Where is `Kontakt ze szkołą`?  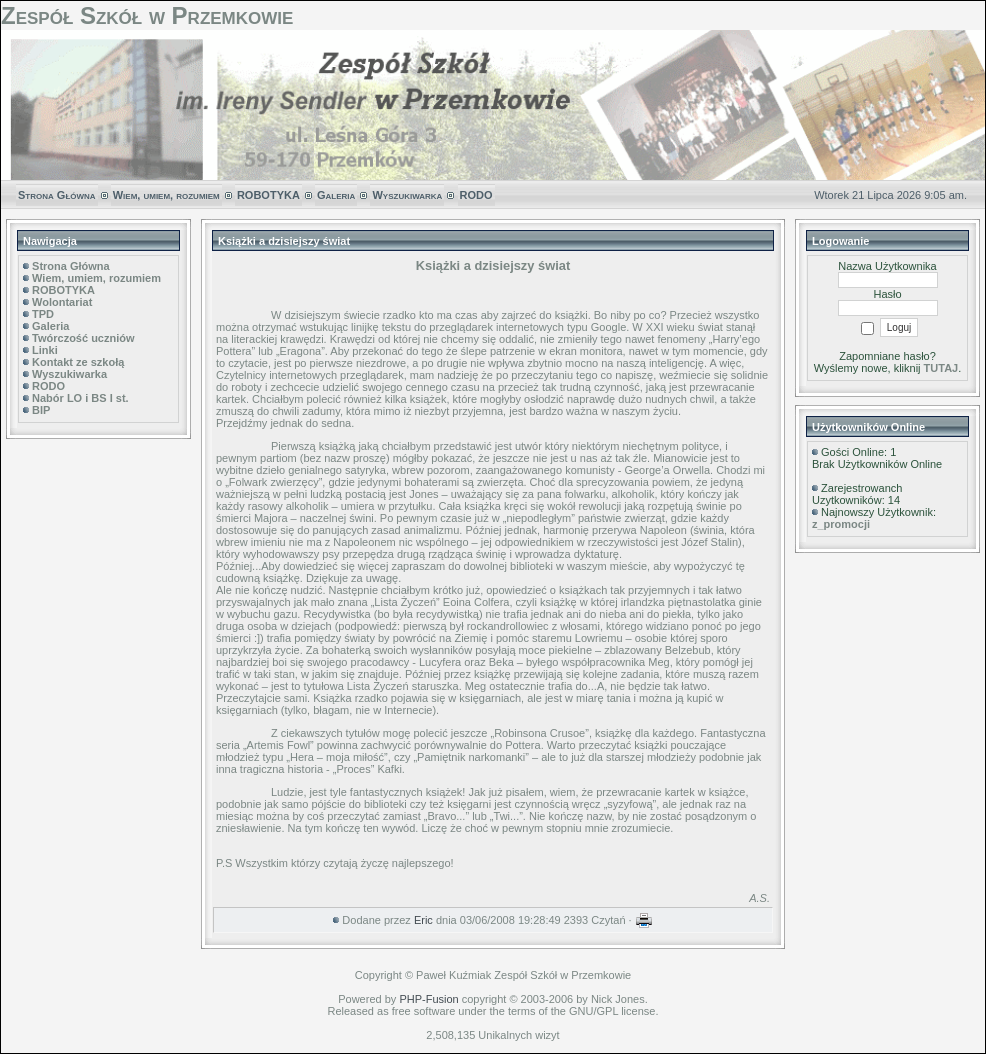
Kontakt ze szkołą is located at coordinates (78, 362).